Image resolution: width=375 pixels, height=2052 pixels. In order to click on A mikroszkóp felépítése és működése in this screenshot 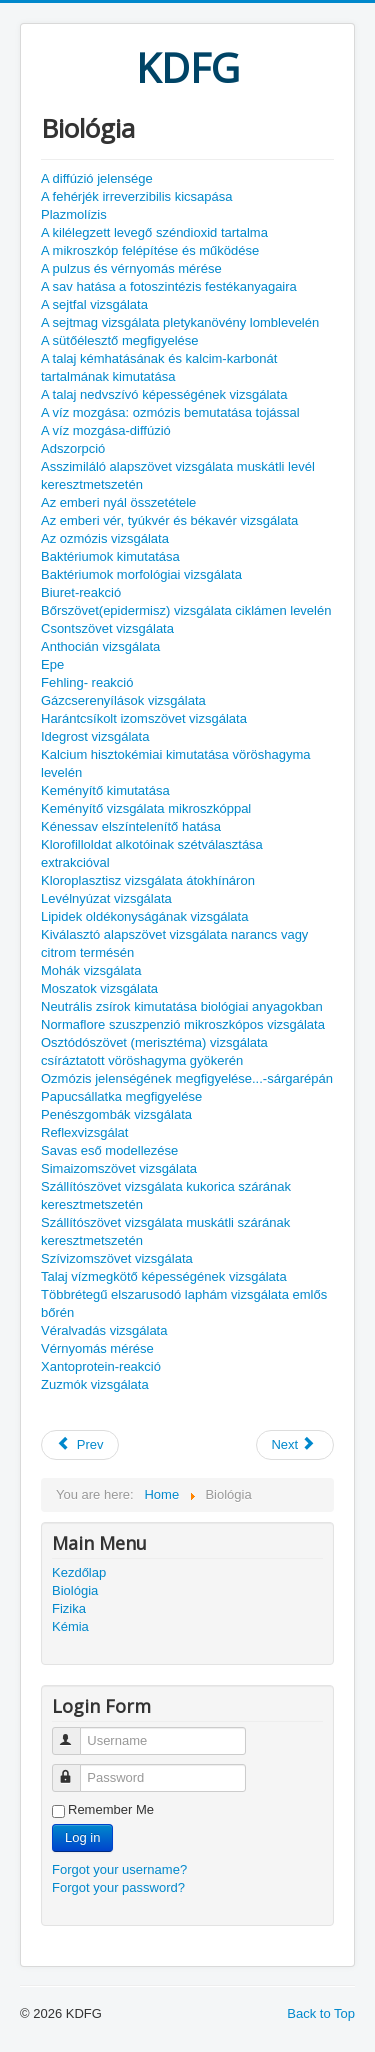, I will do `click(150, 250)`.